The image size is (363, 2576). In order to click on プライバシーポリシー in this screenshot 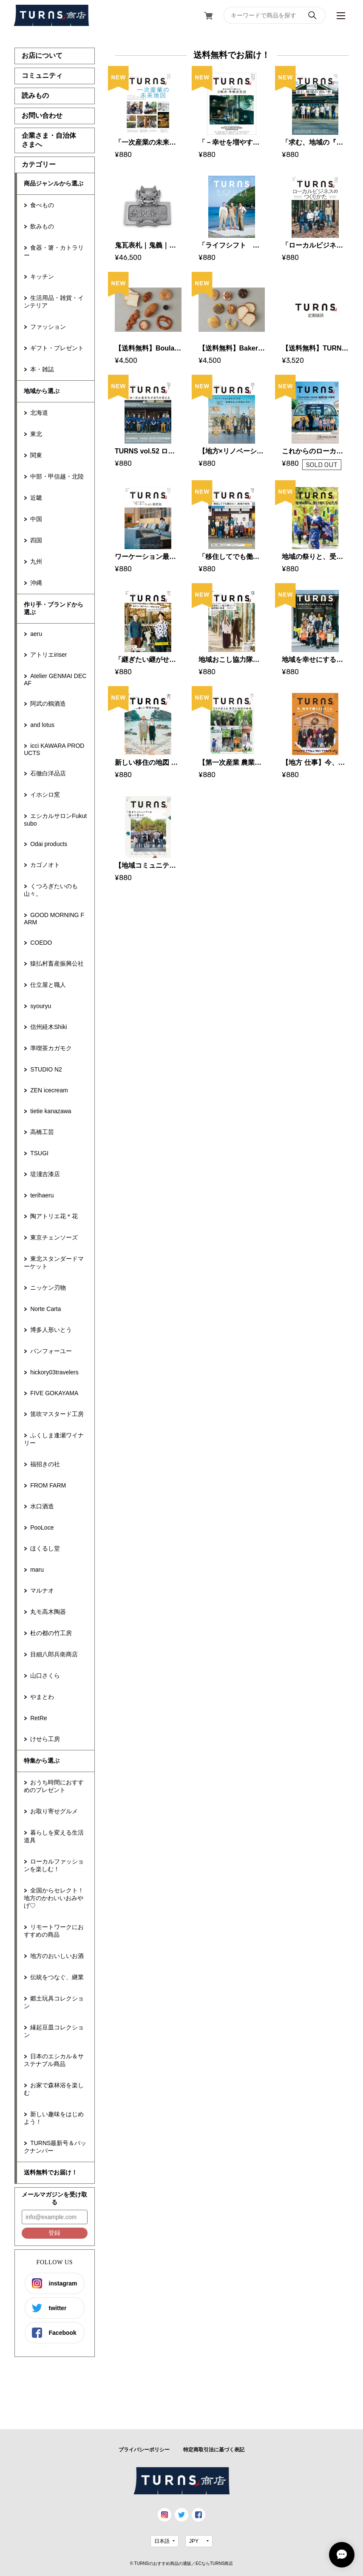, I will do `click(144, 2450)`.